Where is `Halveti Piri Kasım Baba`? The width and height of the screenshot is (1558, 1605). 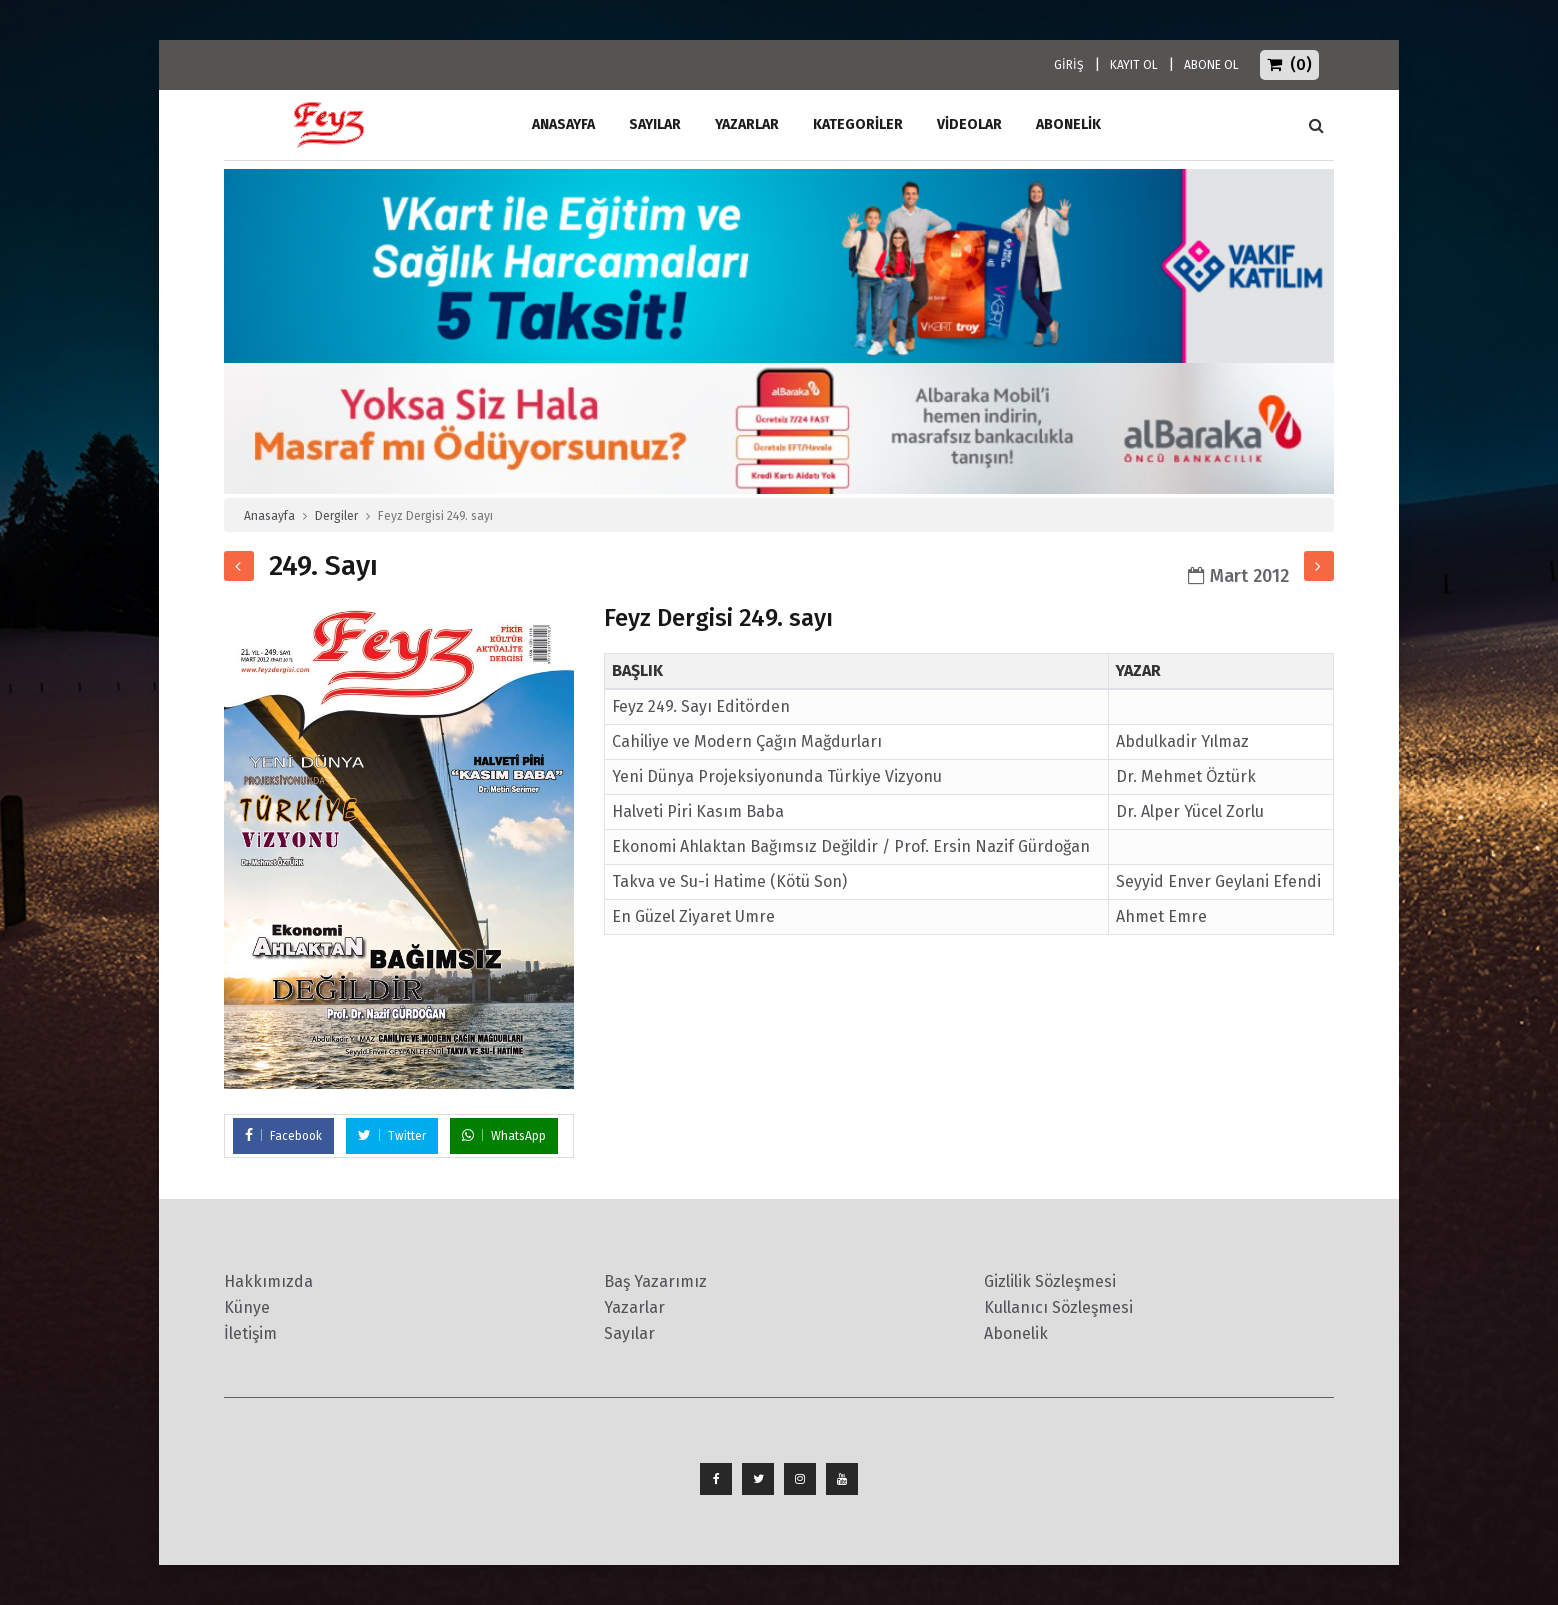
Halveti Piri Kasım Baba is located at coordinates (698, 811).